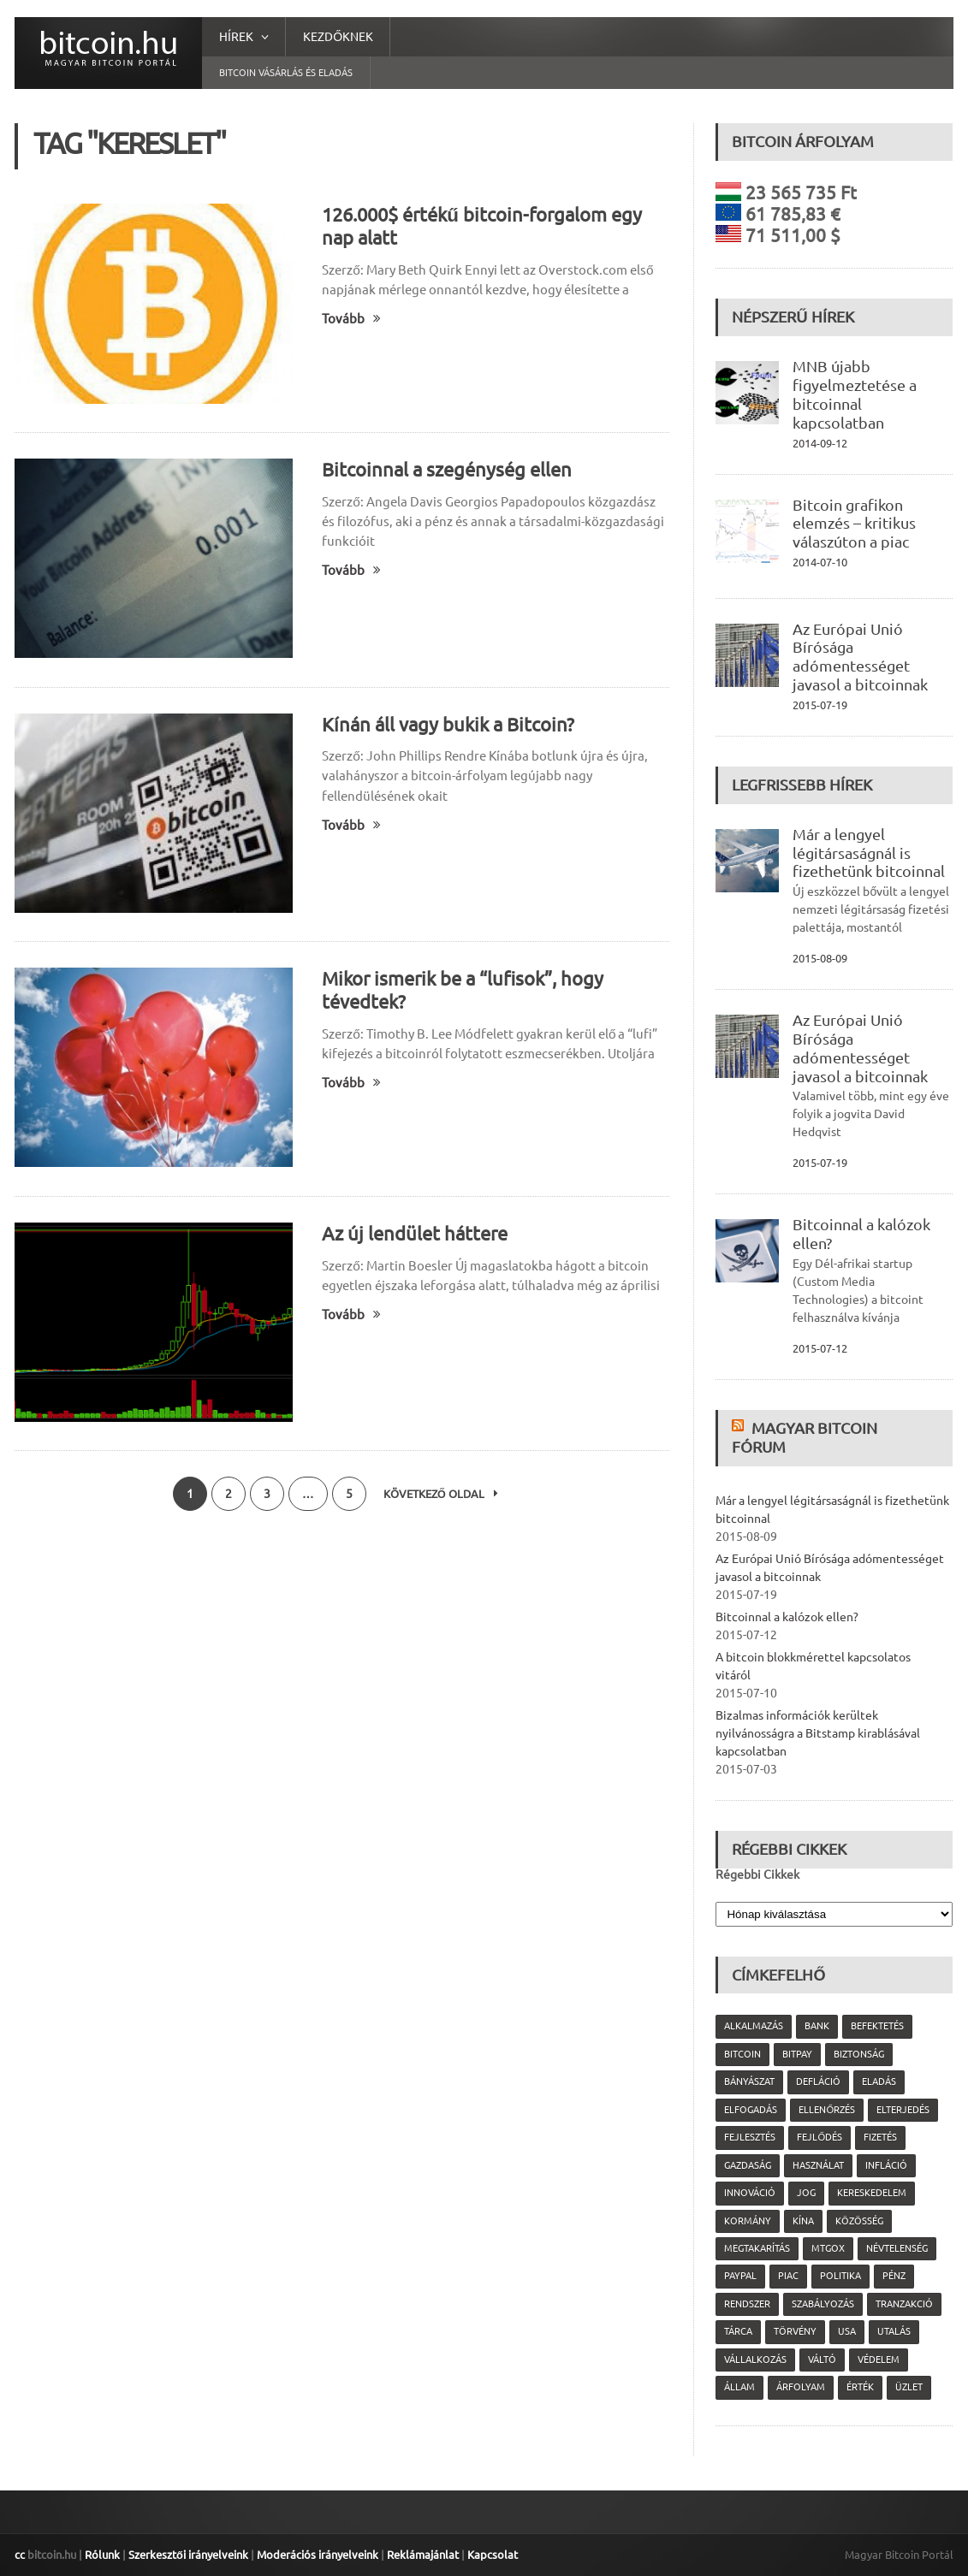 Image resolution: width=968 pixels, height=2576 pixels. I want to click on érték, so click(860, 2387).